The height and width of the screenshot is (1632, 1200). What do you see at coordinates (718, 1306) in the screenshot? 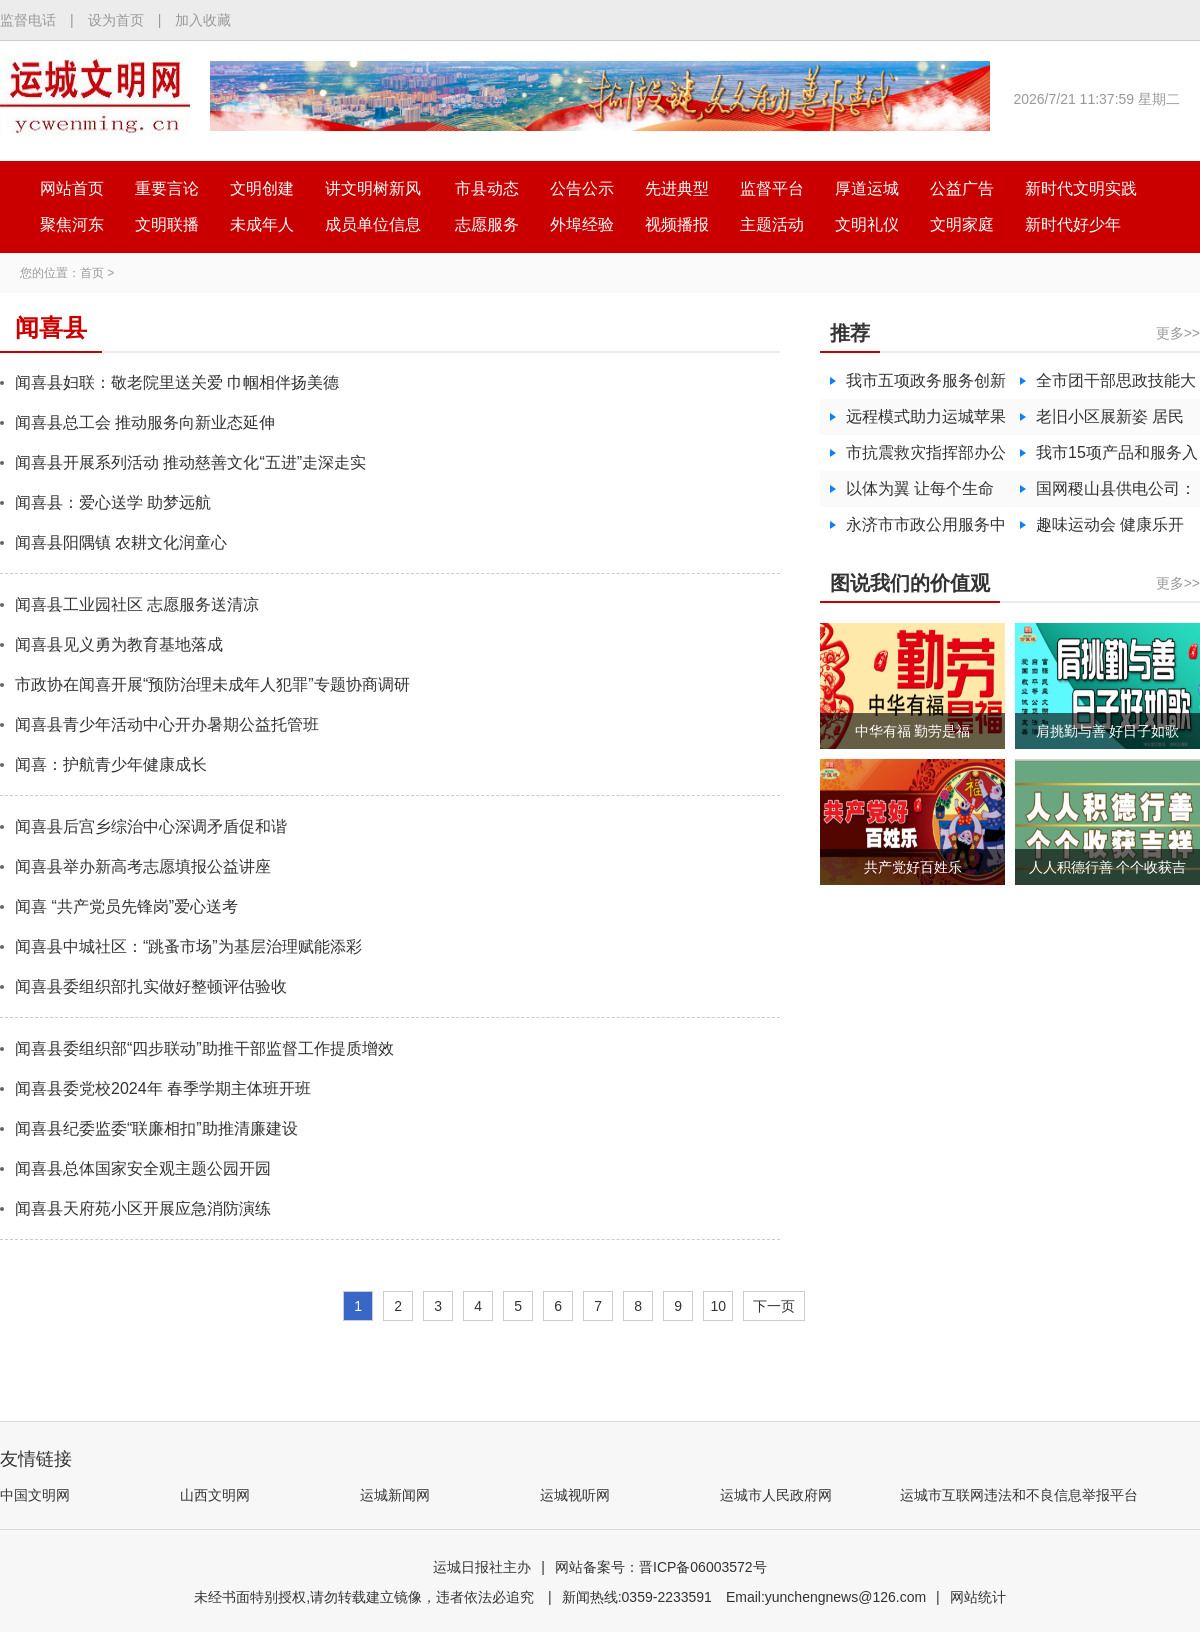
I see `10` at bounding box center [718, 1306].